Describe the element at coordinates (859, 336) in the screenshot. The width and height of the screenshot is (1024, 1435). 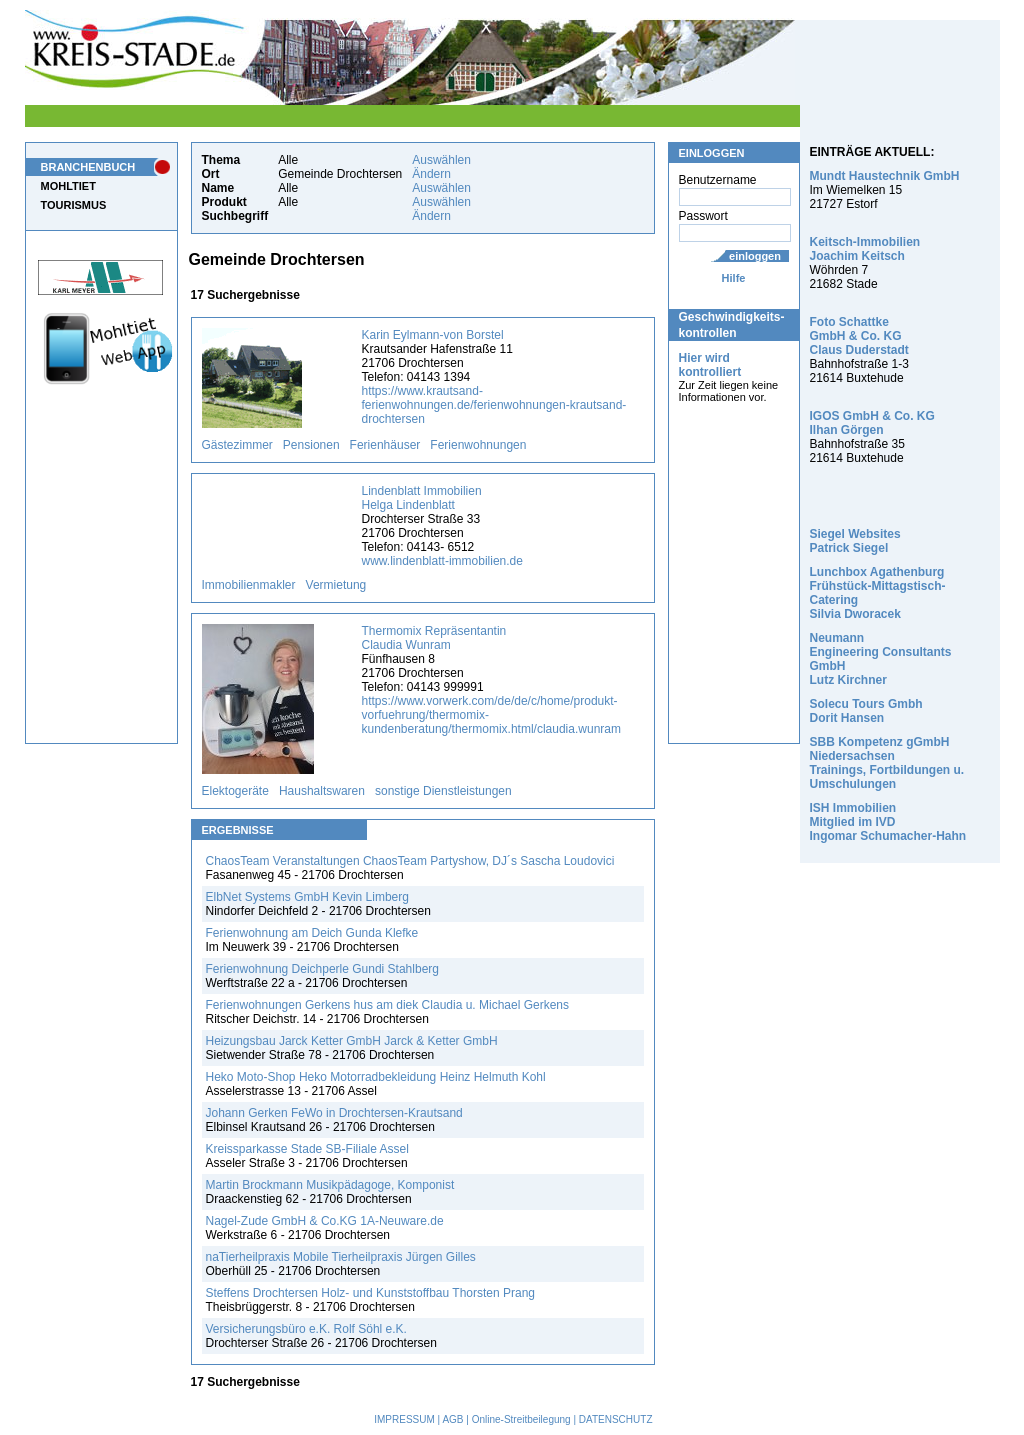
I see `Foto Schattke GmbH & Co. KG Claus Duderstadt` at that location.